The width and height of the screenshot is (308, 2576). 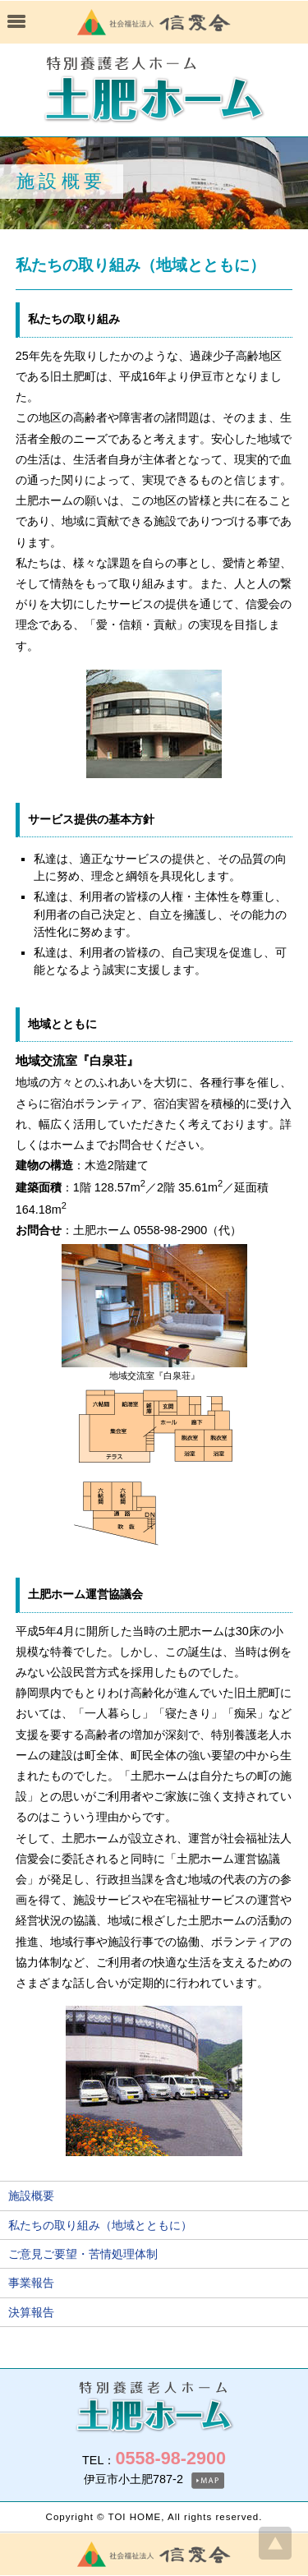 I want to click on 私たちの取り組み（地域とともに）, so click(x=100, y=2225).